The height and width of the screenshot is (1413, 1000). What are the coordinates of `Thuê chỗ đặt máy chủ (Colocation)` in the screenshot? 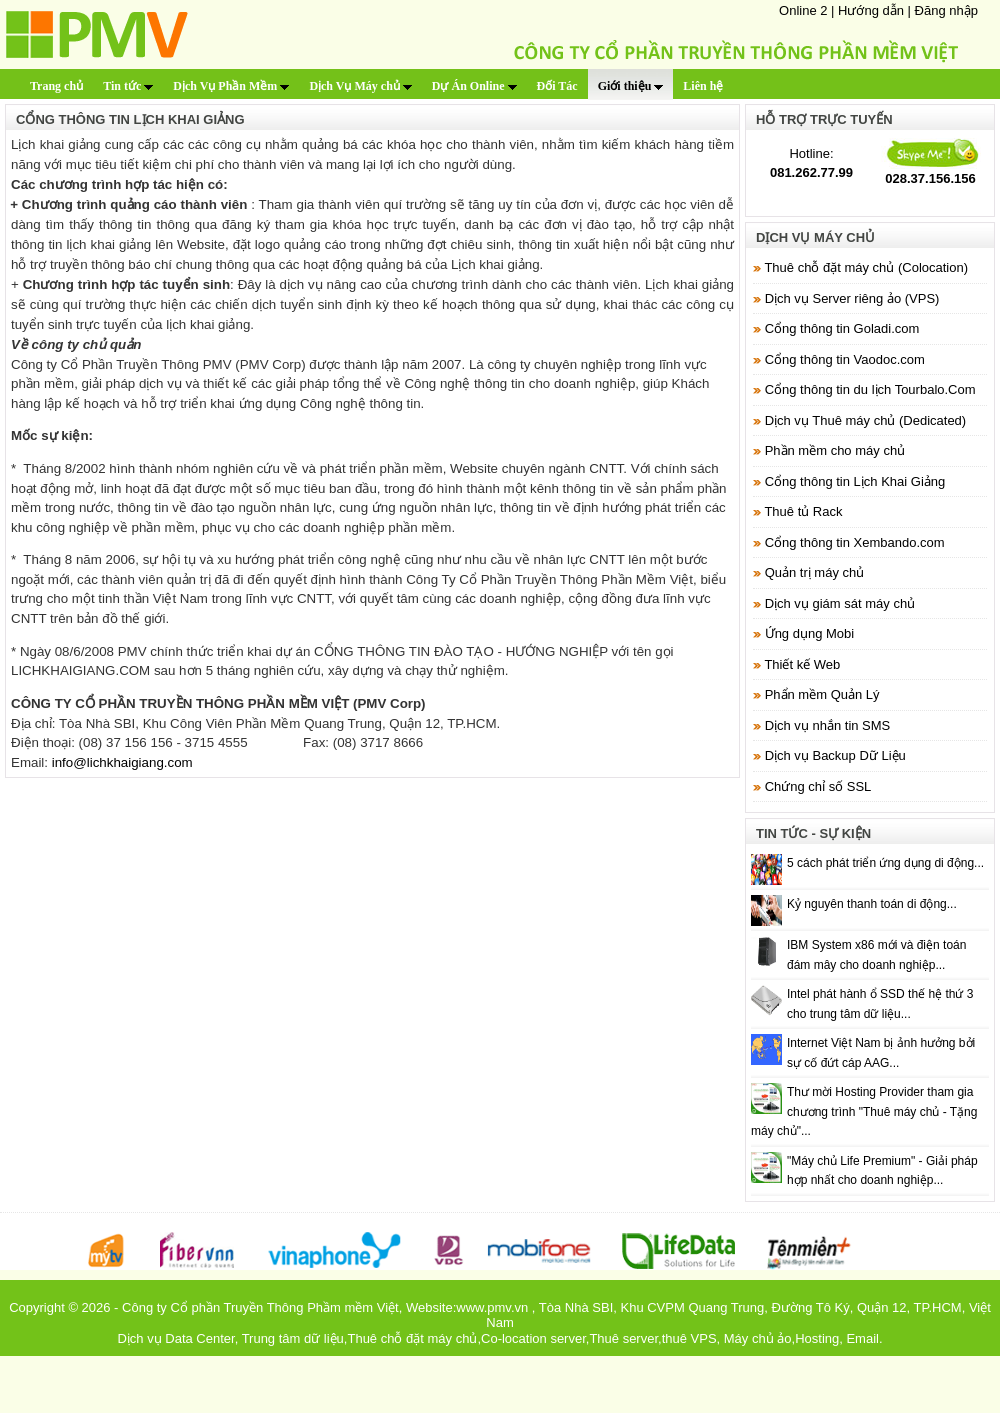 It's located at (866, 267).